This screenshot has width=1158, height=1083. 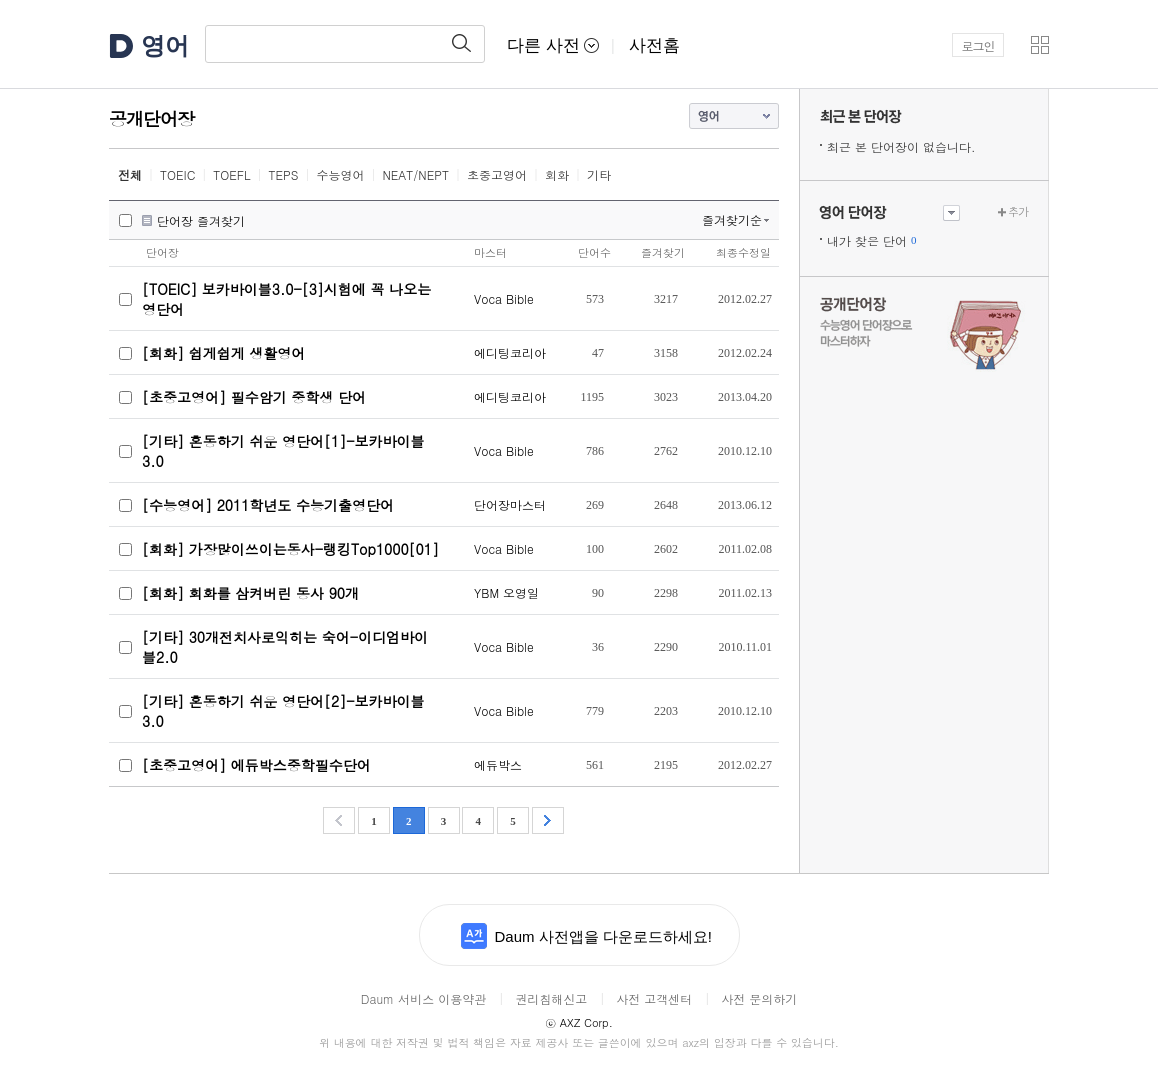 I want to click on [회화] 회화를 삼켜버린 동사 90개, so click(x=250, y=593).